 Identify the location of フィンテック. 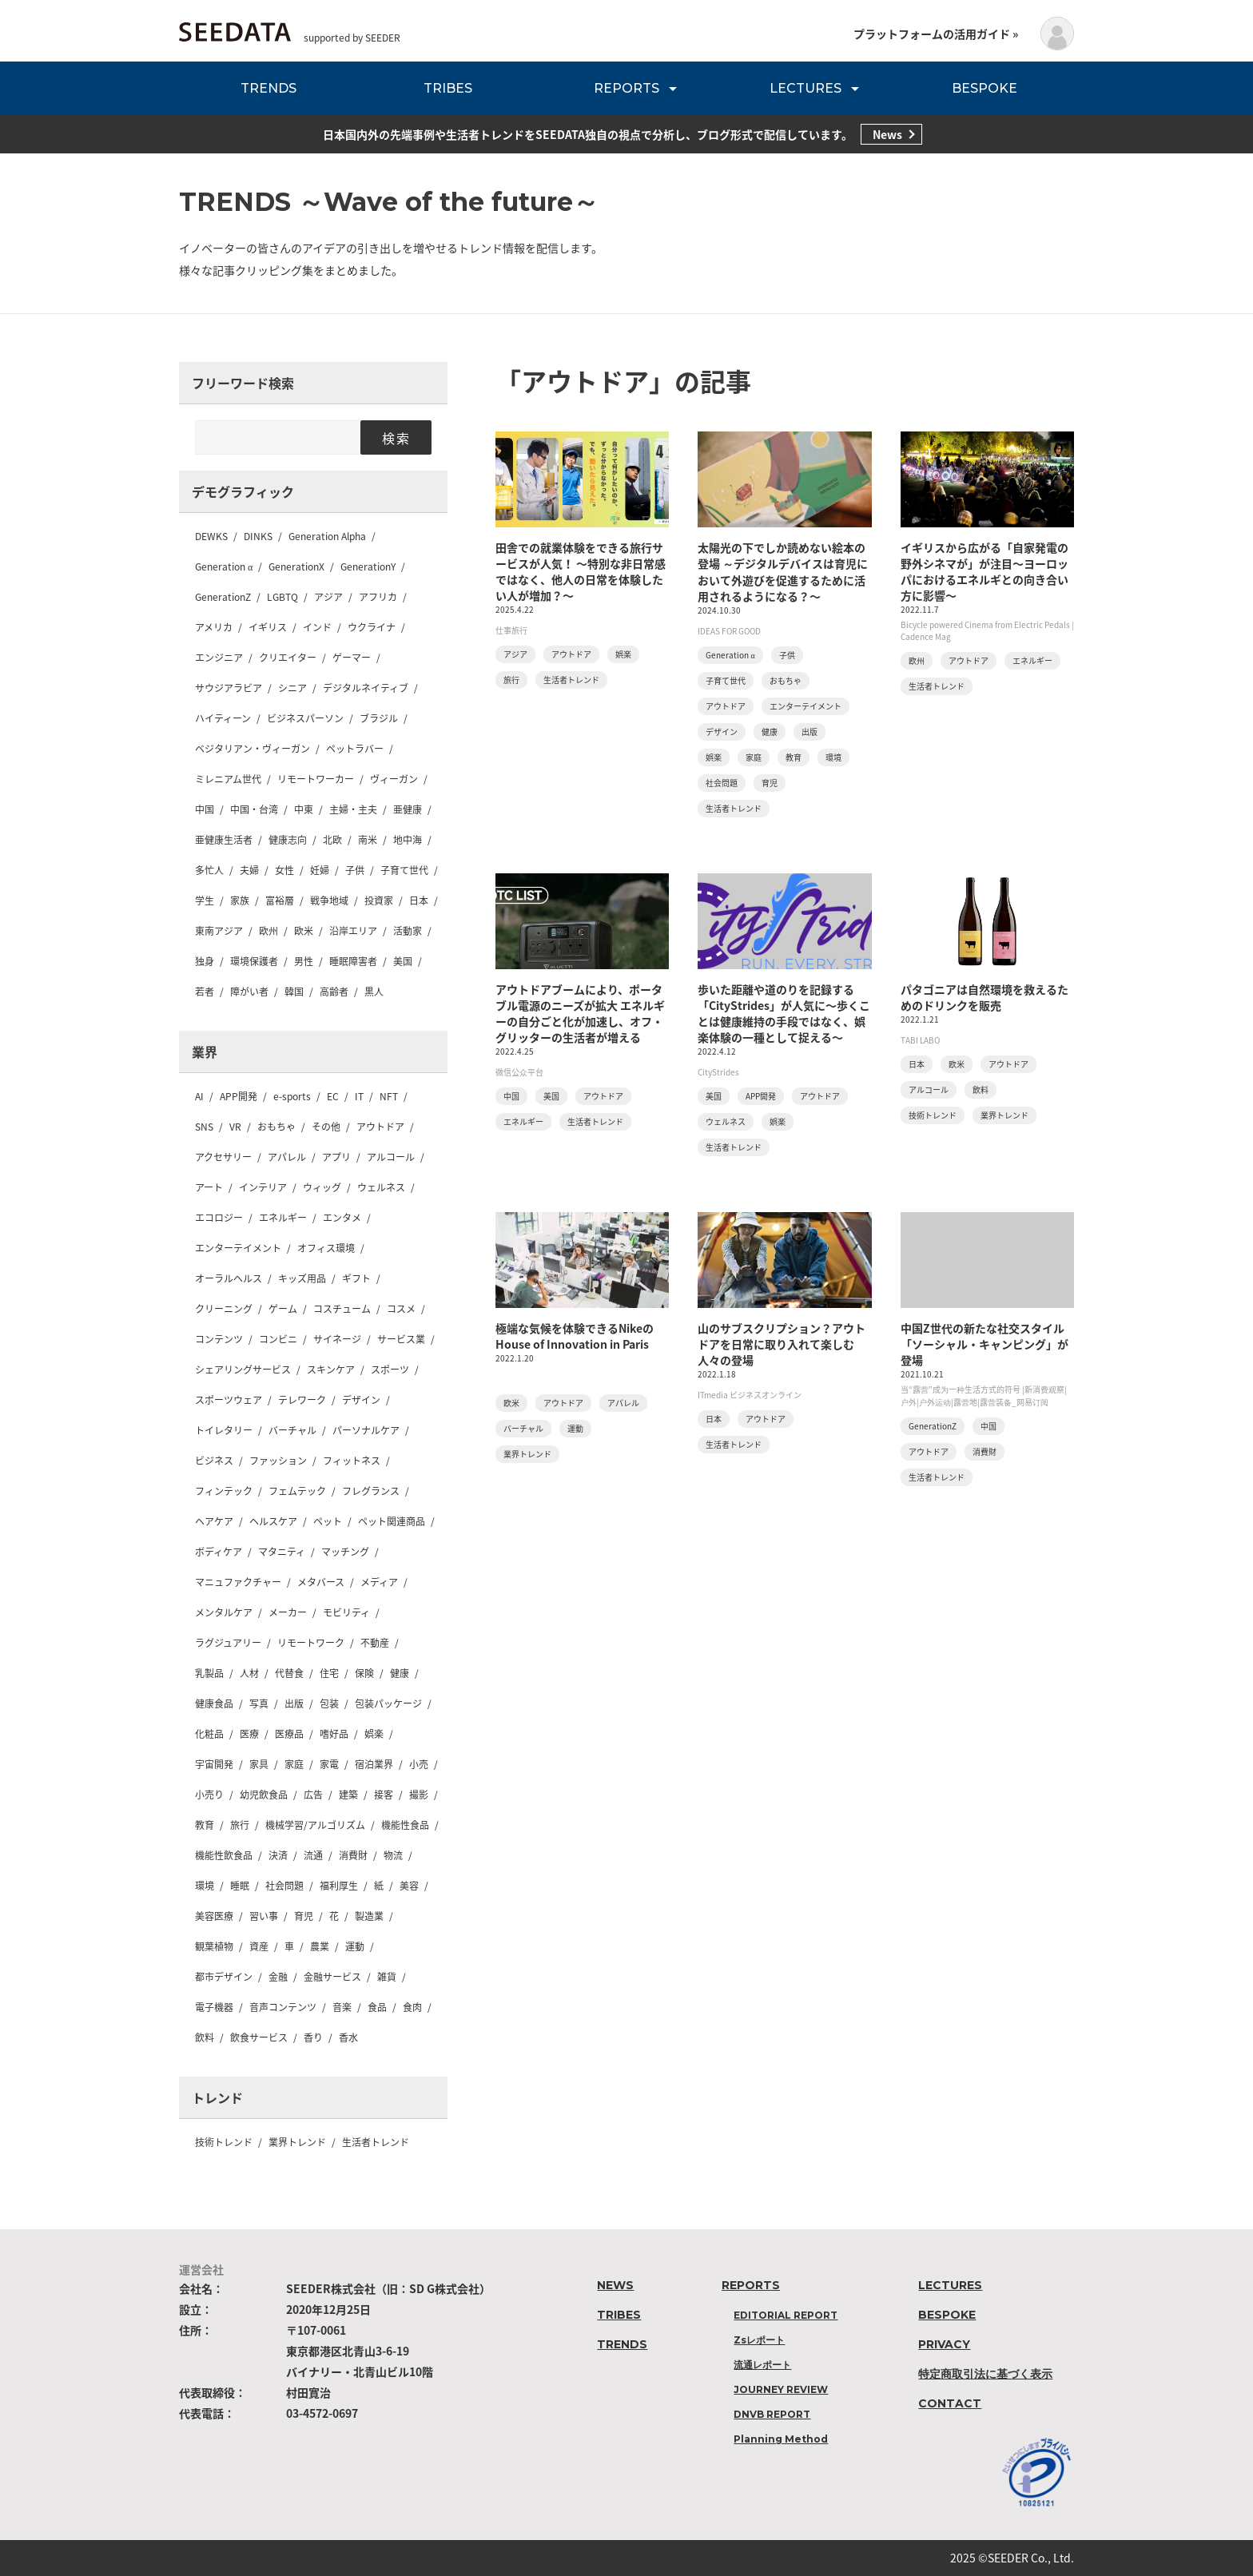
(224, 1491).